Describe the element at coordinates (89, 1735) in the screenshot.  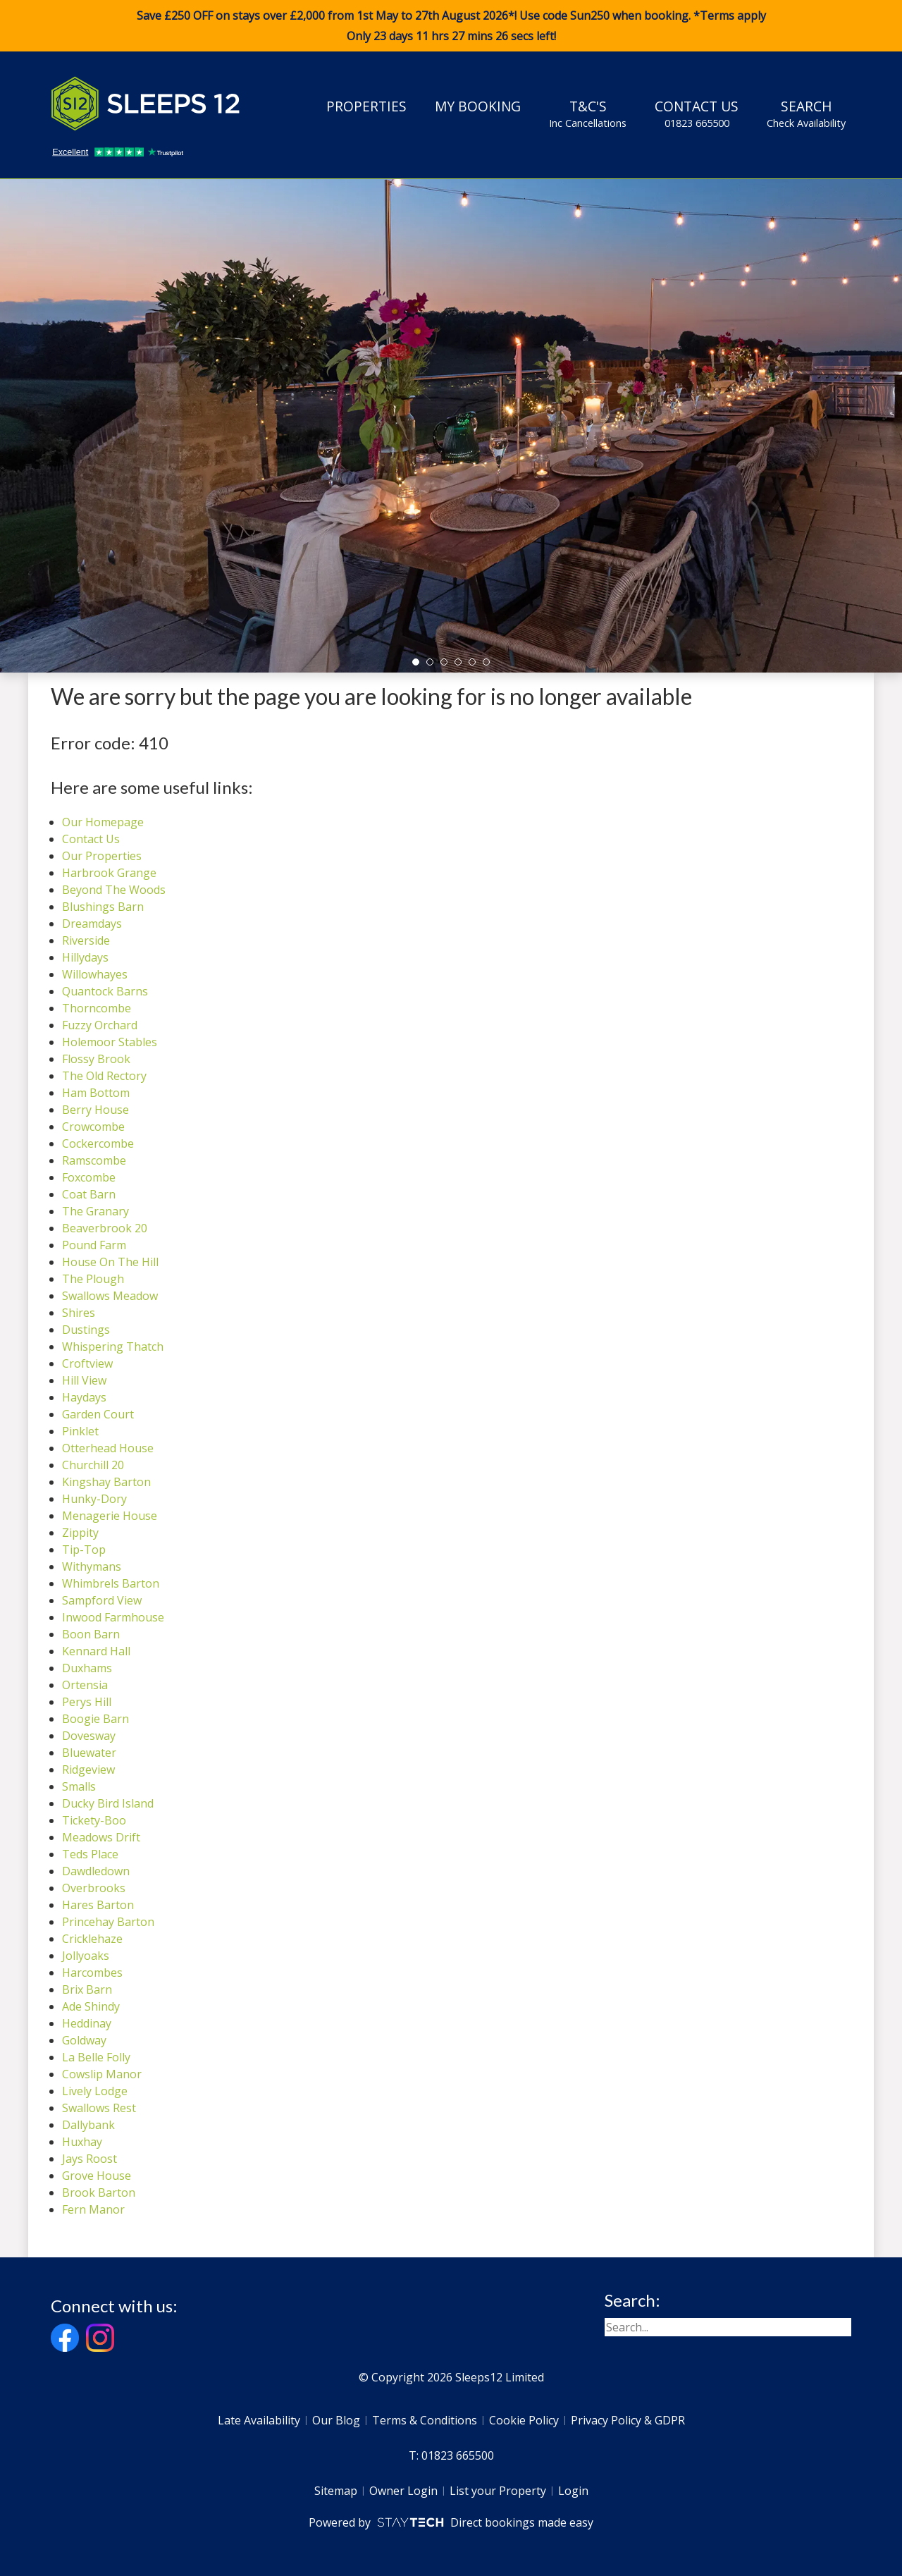
I see `Dovesway` at that location.